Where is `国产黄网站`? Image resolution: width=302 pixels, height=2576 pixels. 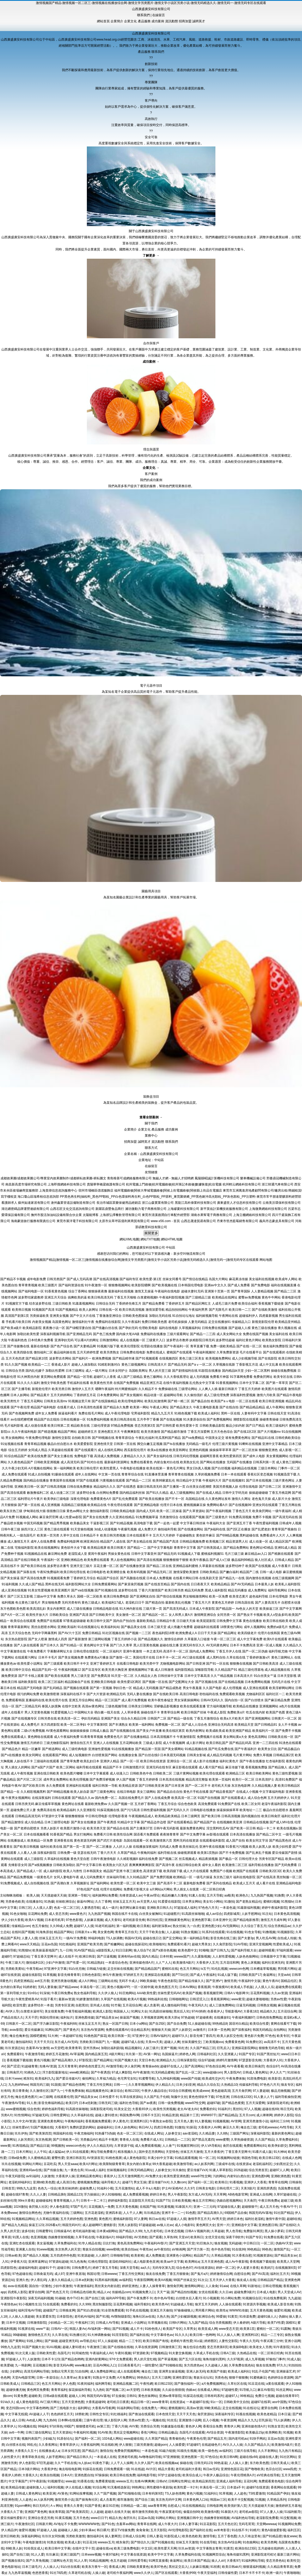 国产黄网站 is located at coordinates (17, 2341).